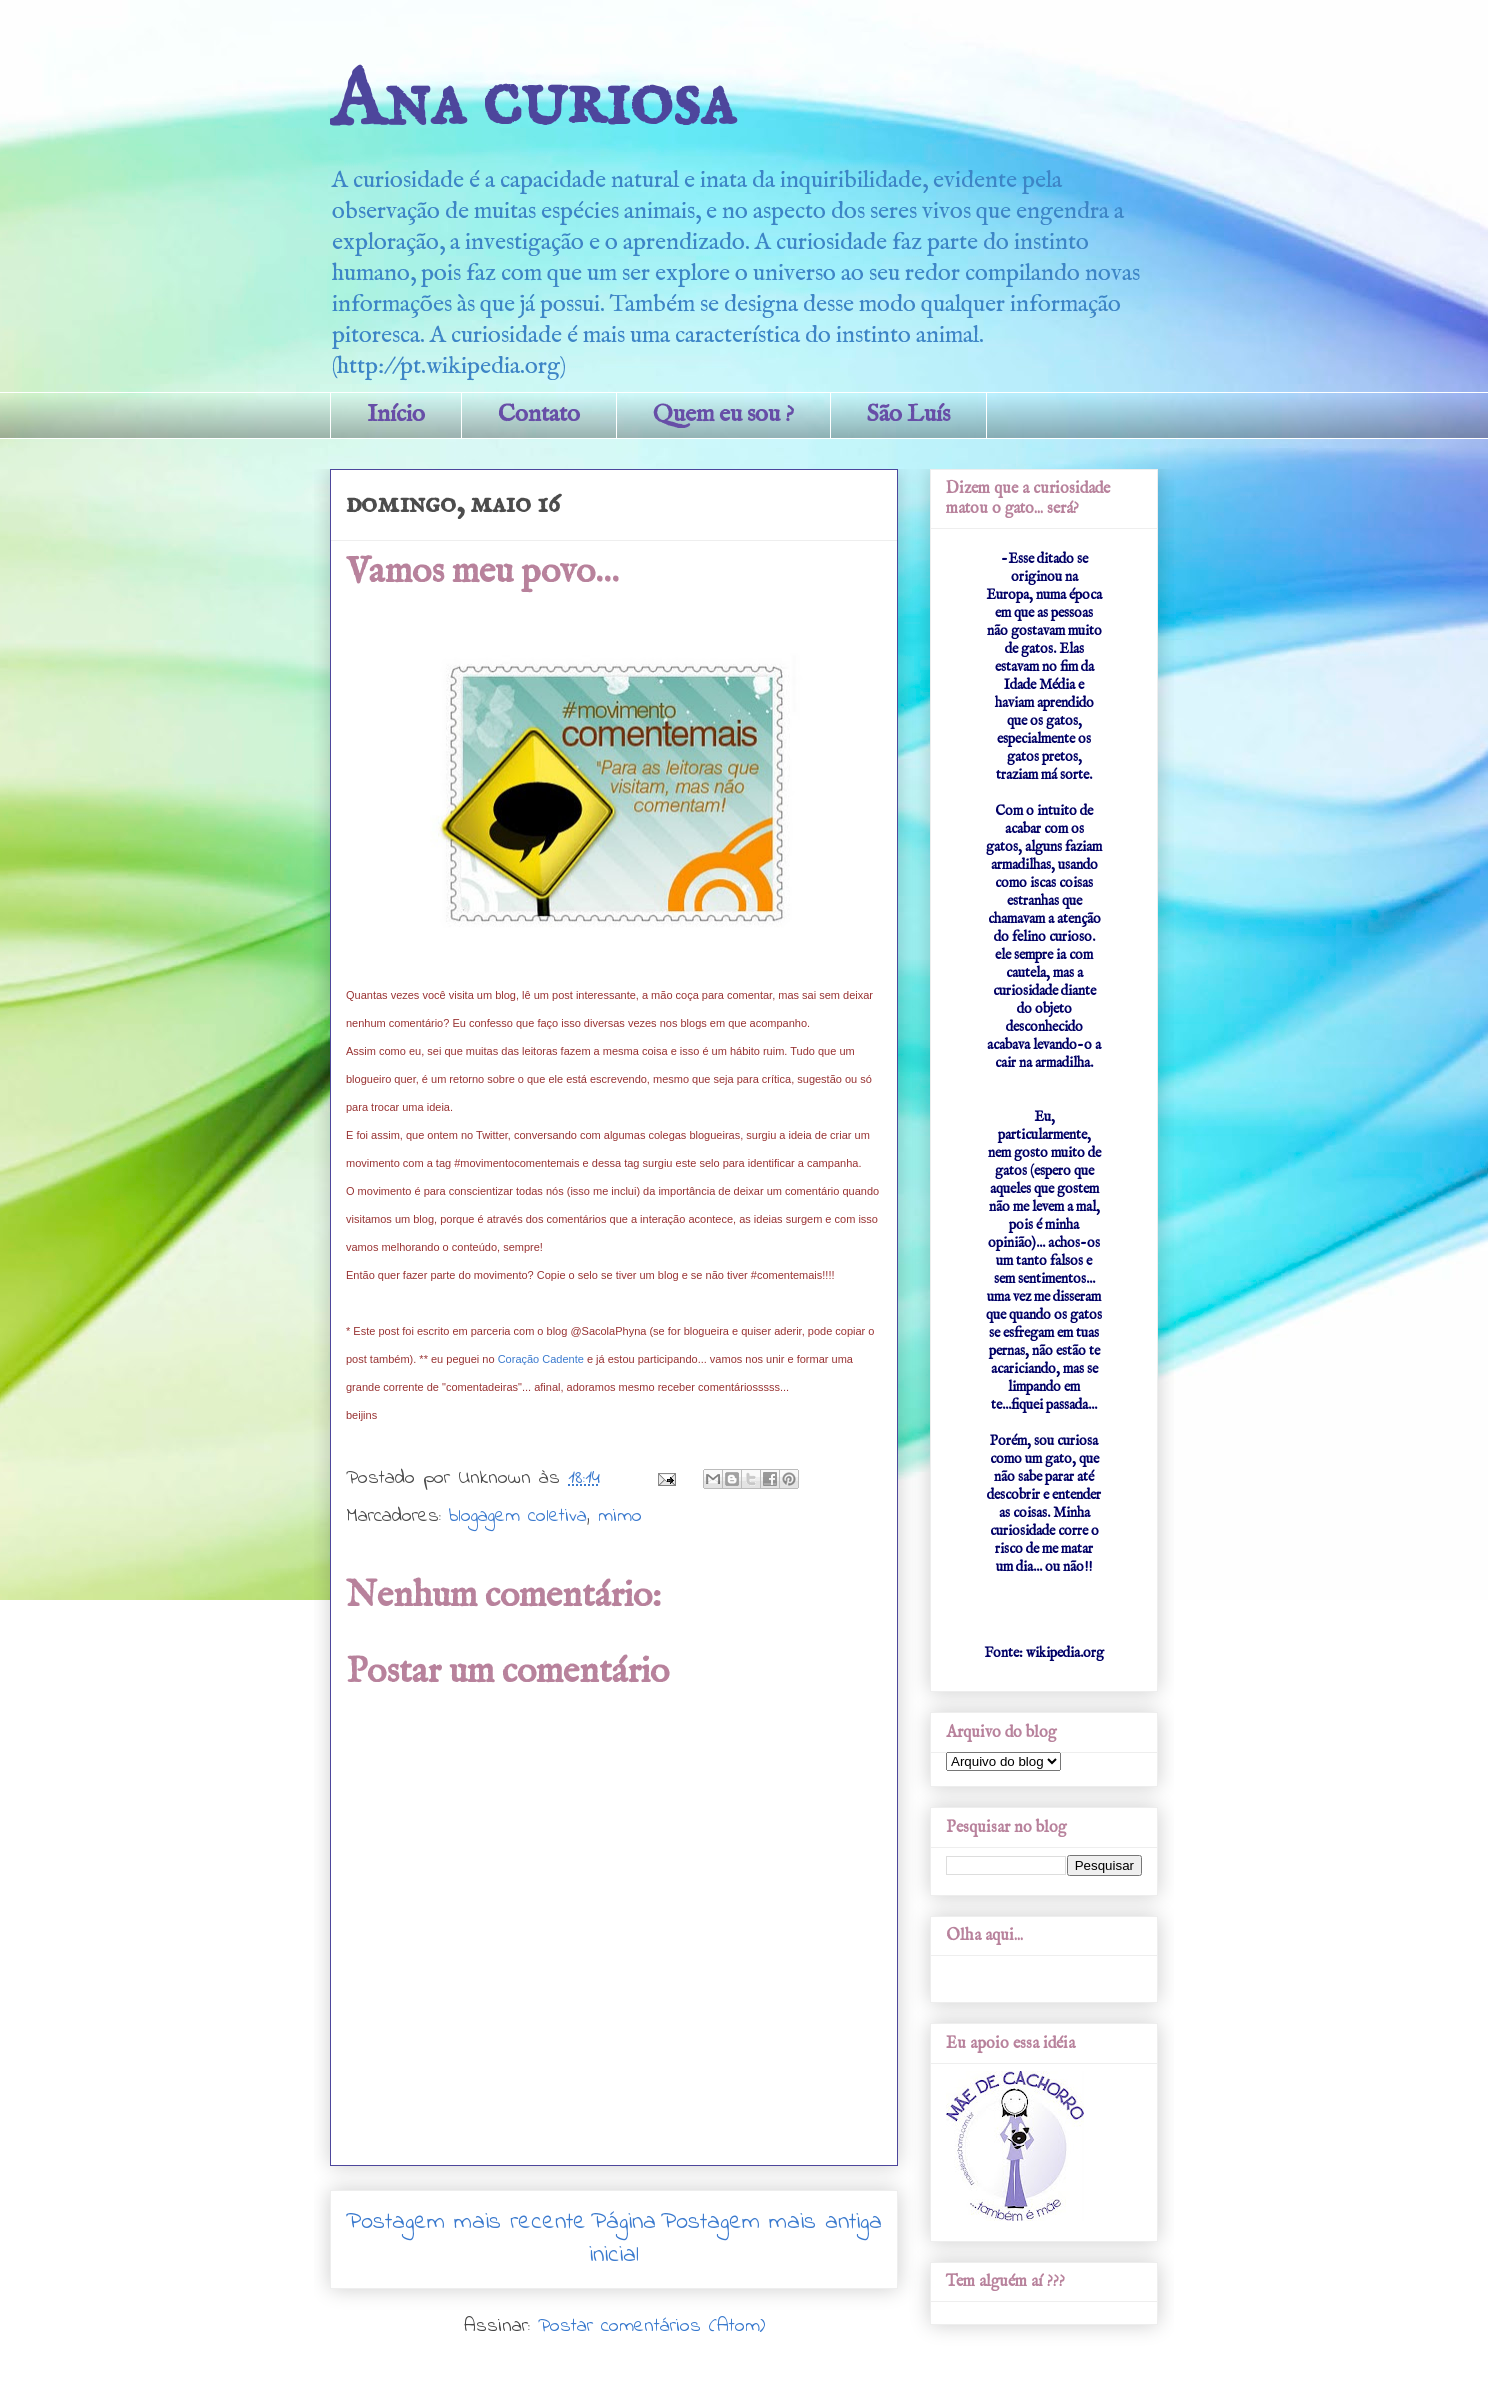  Describe the element at coordinates (466, 2222) in the screenshot. I see `Postagem mais recente` at that location.